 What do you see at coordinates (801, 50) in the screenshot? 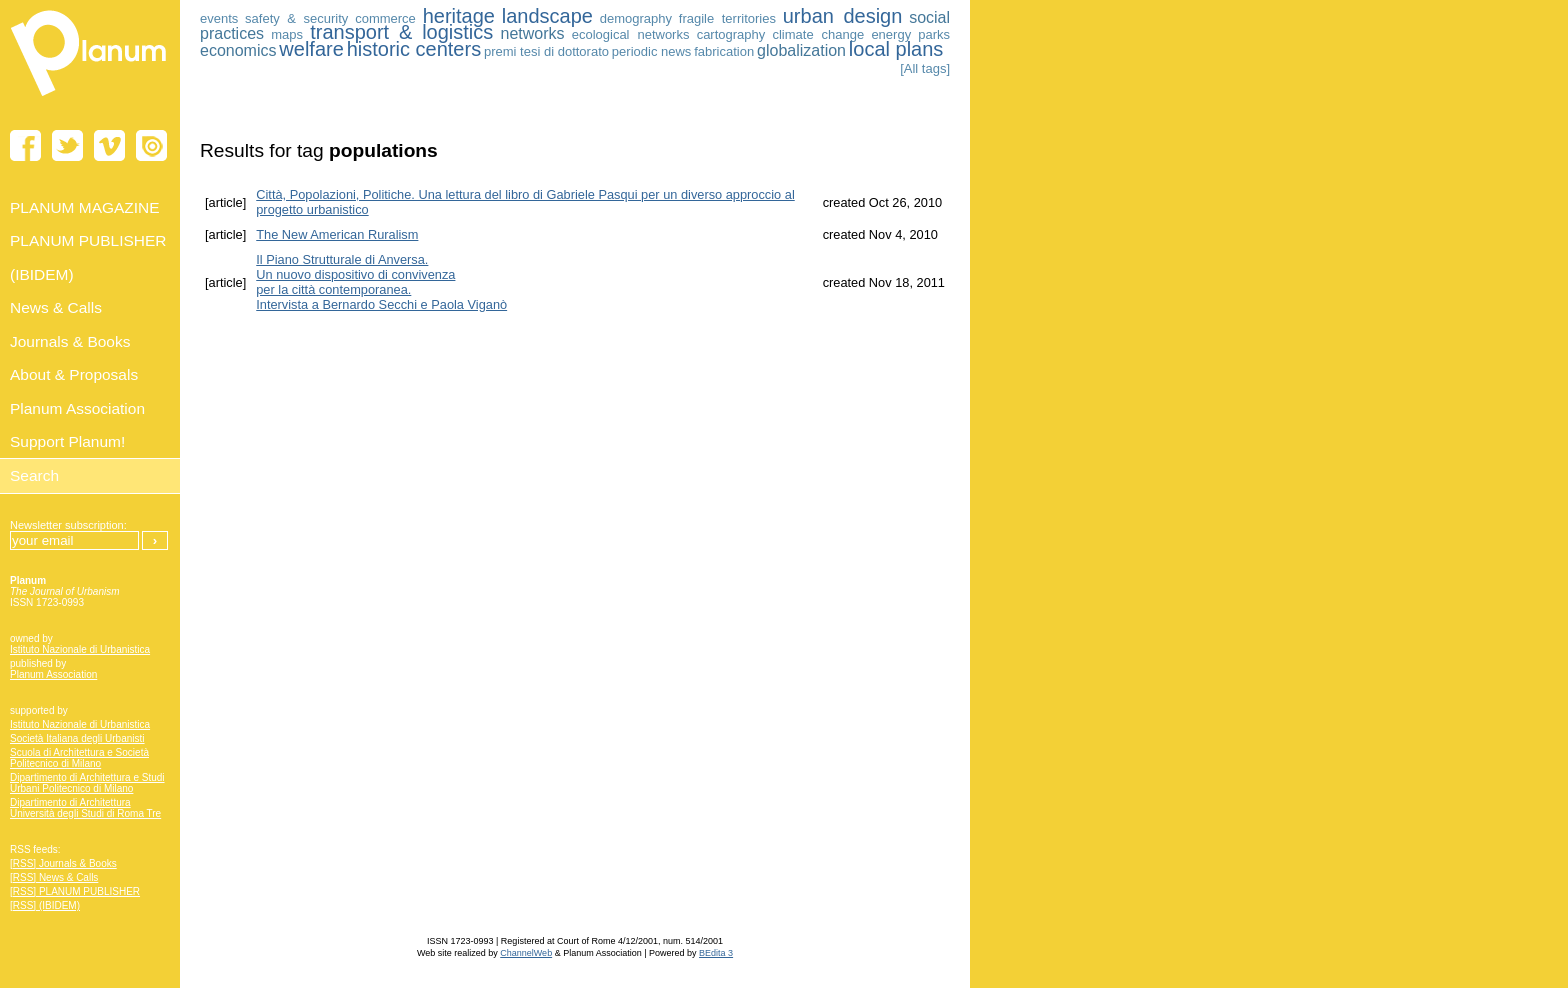
I see `globalization` at bounding box center [801, 50].